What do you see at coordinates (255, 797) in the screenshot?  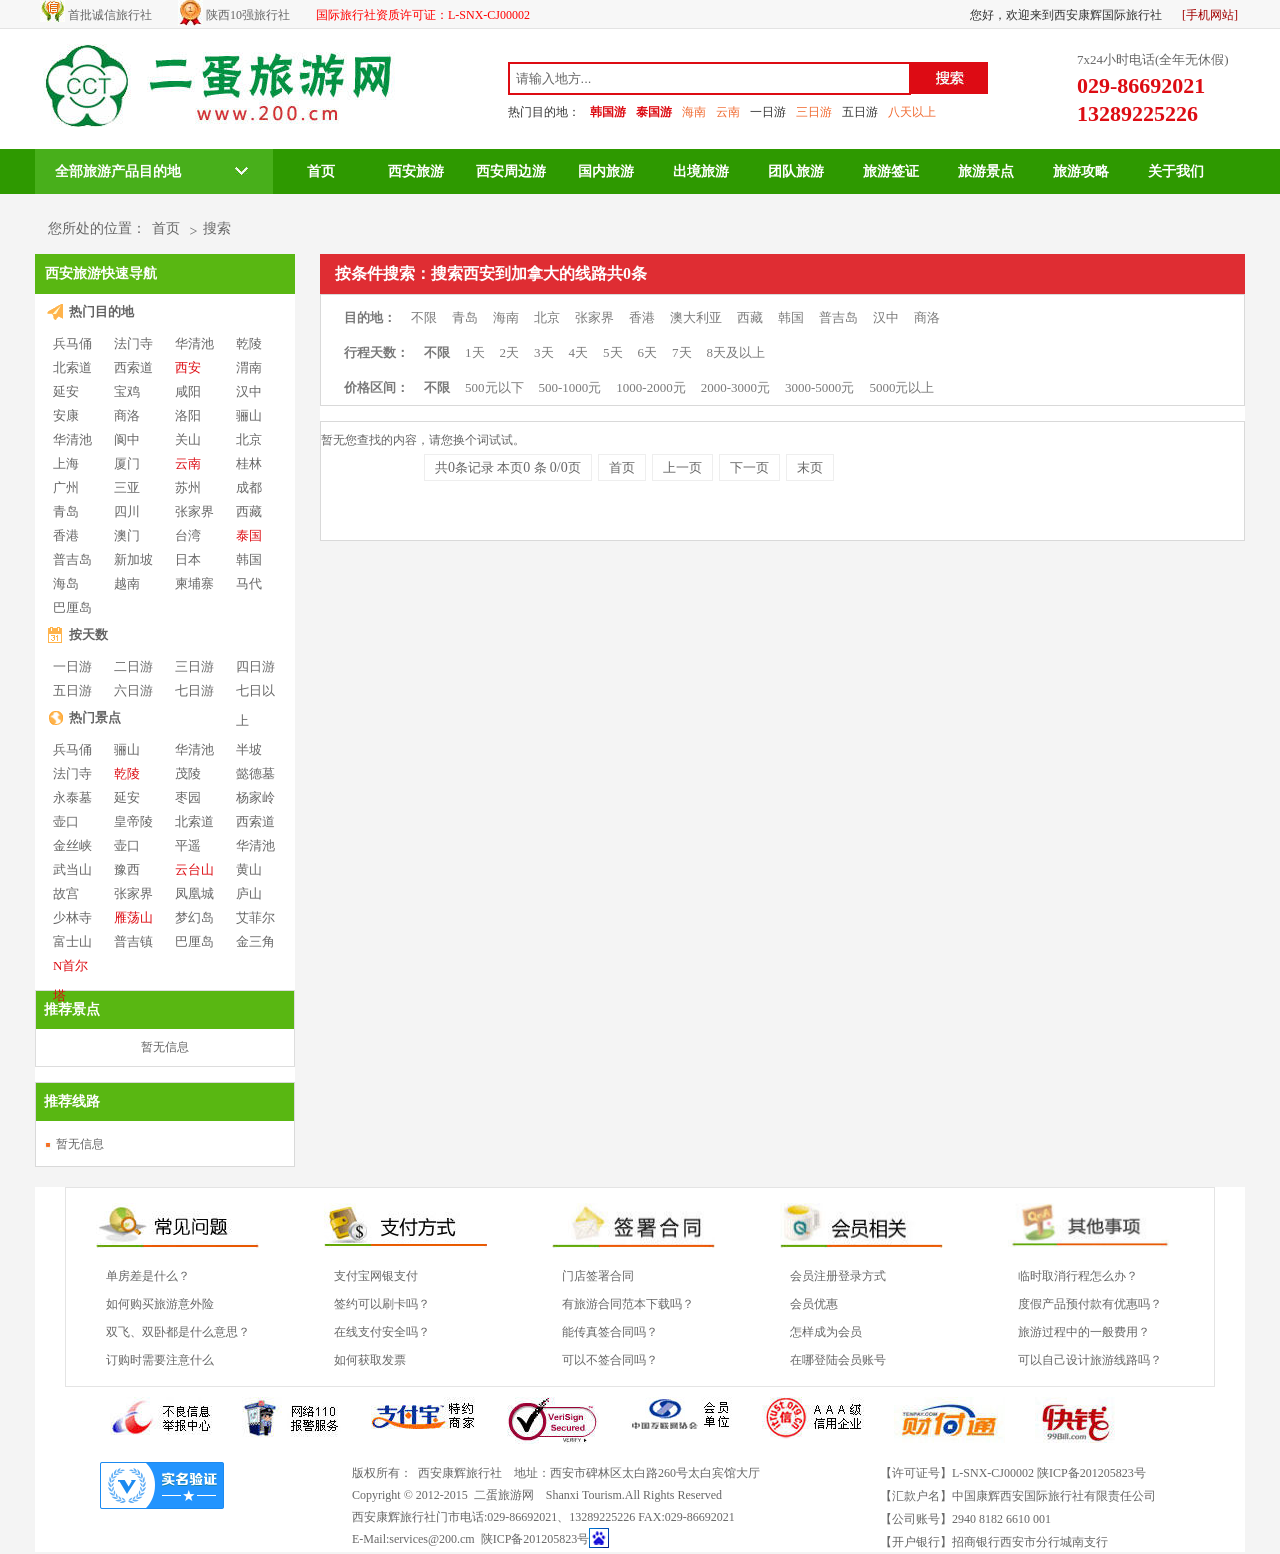 I see `杨家岭` at bounding box center [255, 797].